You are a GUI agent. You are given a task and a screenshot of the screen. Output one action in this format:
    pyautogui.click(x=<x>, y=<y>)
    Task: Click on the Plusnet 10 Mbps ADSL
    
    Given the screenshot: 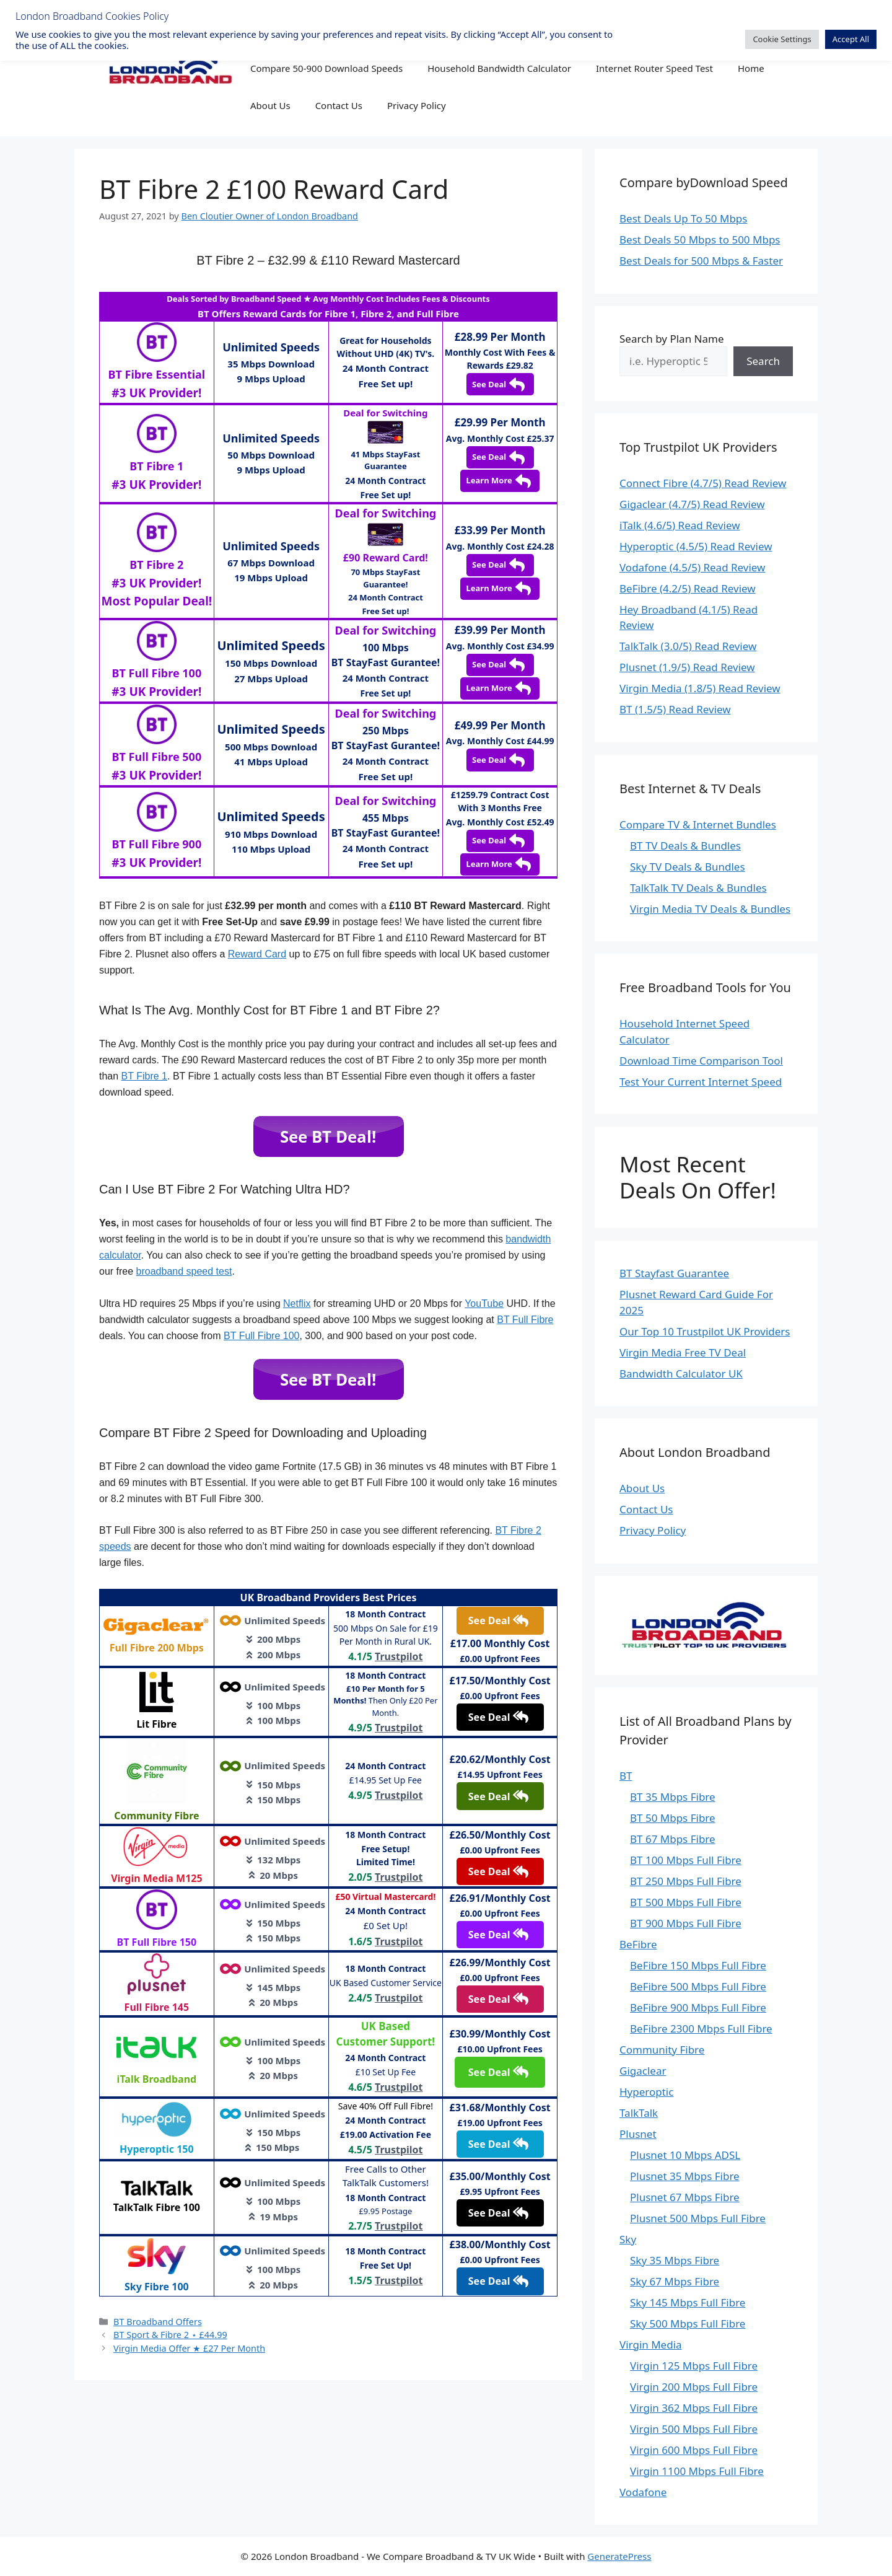 What is the action you would take?
    pyautogui.click(x=685, y=2155)
    